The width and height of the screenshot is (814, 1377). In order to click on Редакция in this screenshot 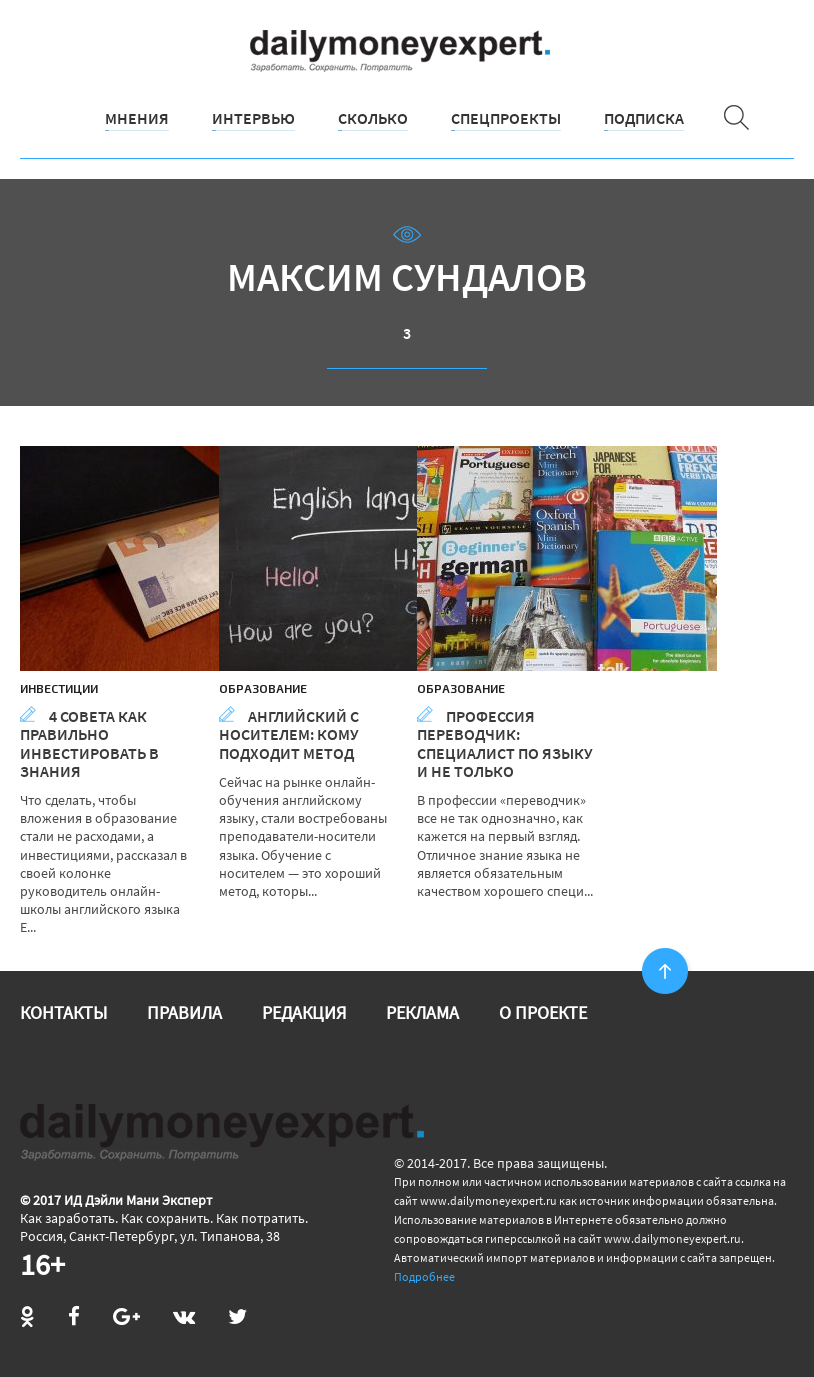, I will do `click(304, 1012)`.